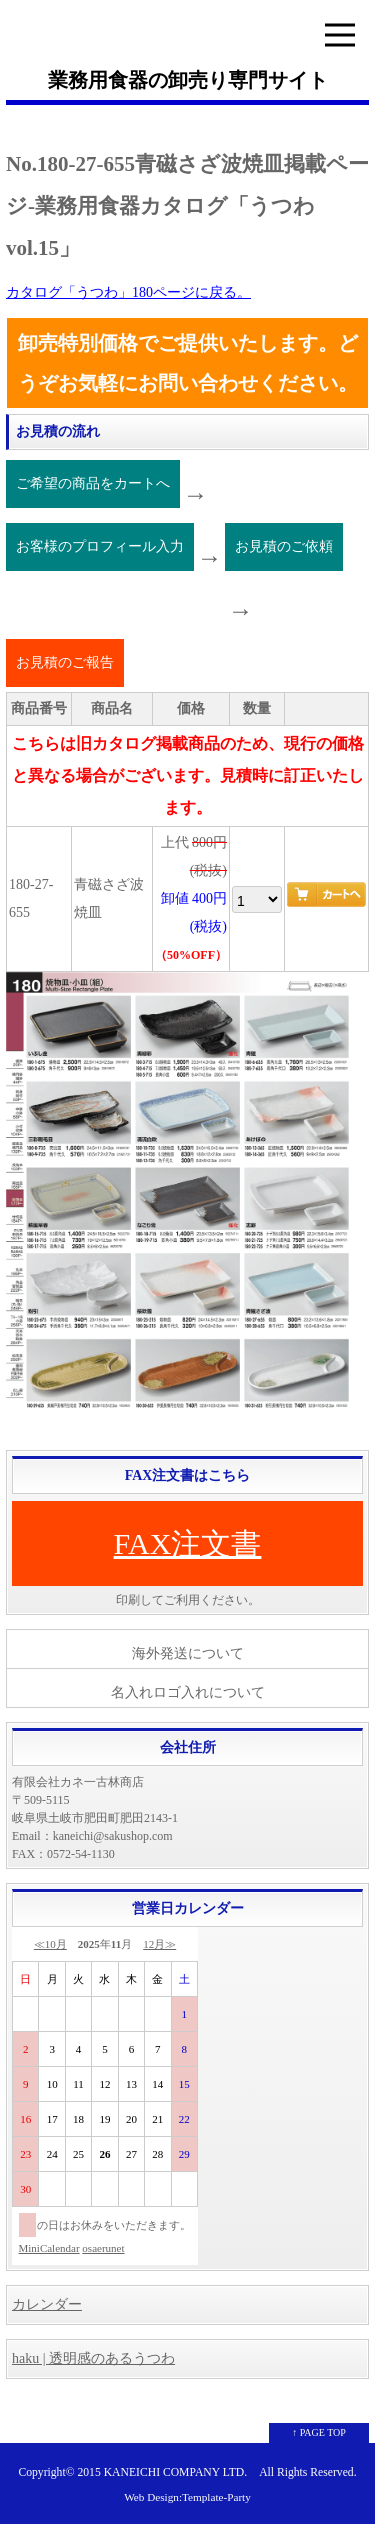  Describe the element at coordinates (319, 2432) in the screenshot. I see `↑ PAGE TOP` at that location.